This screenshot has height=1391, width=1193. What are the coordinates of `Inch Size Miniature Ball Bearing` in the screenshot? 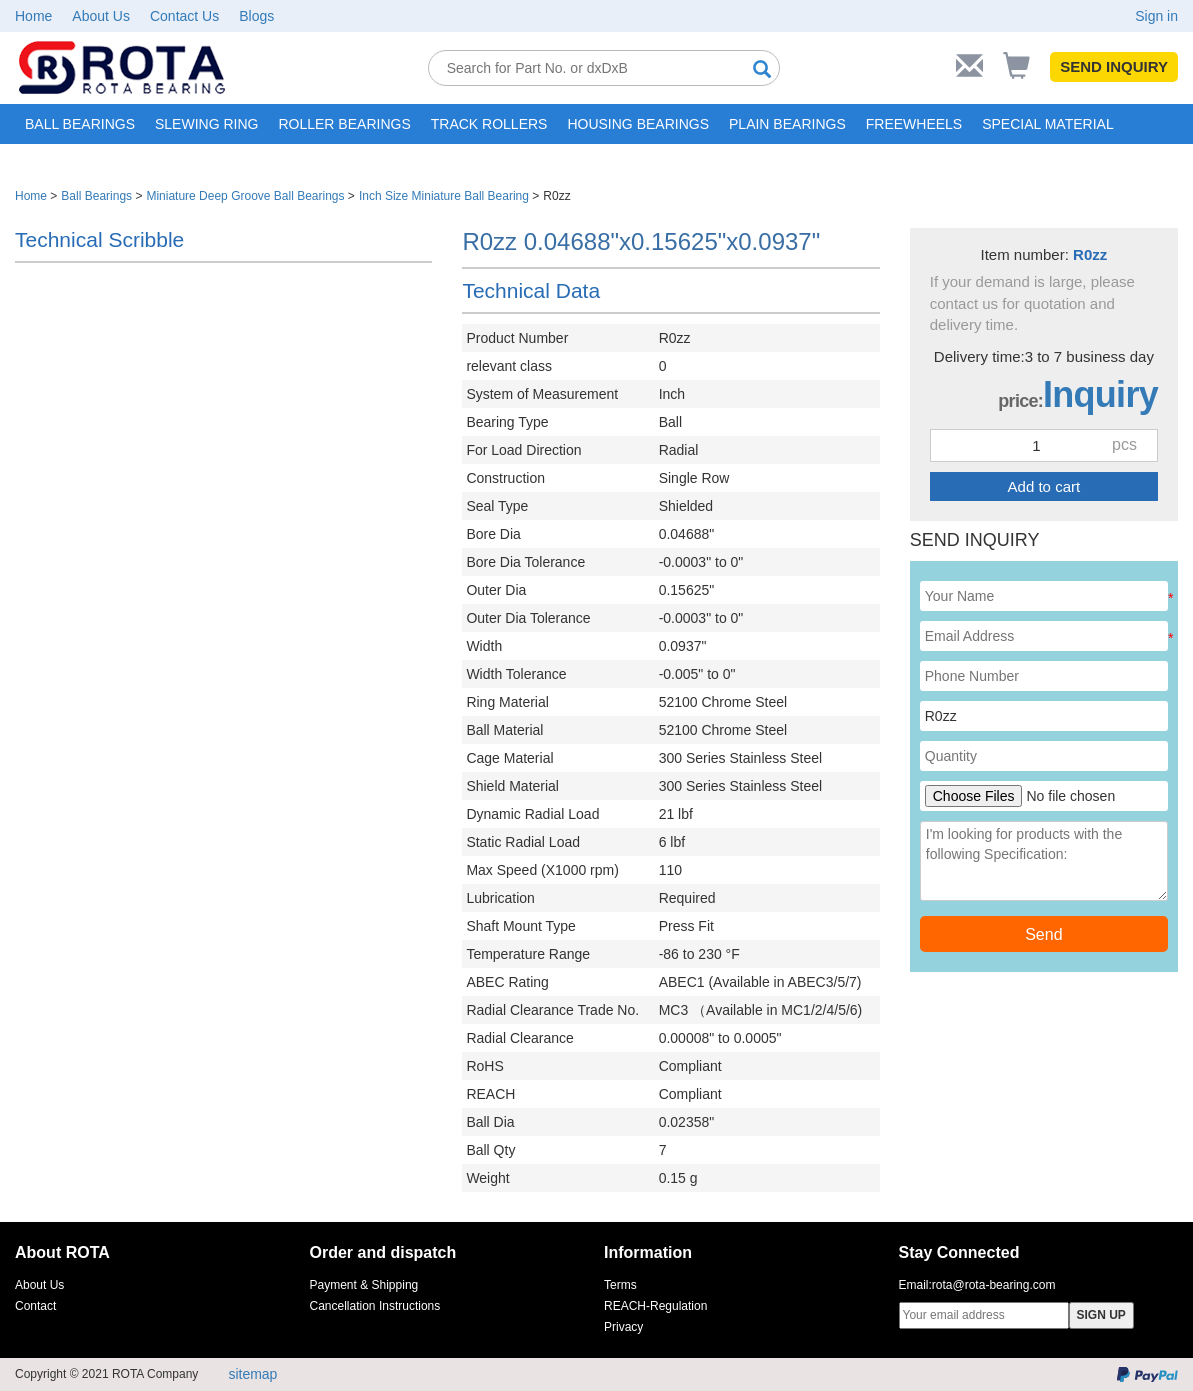 It's located at (444, 196).